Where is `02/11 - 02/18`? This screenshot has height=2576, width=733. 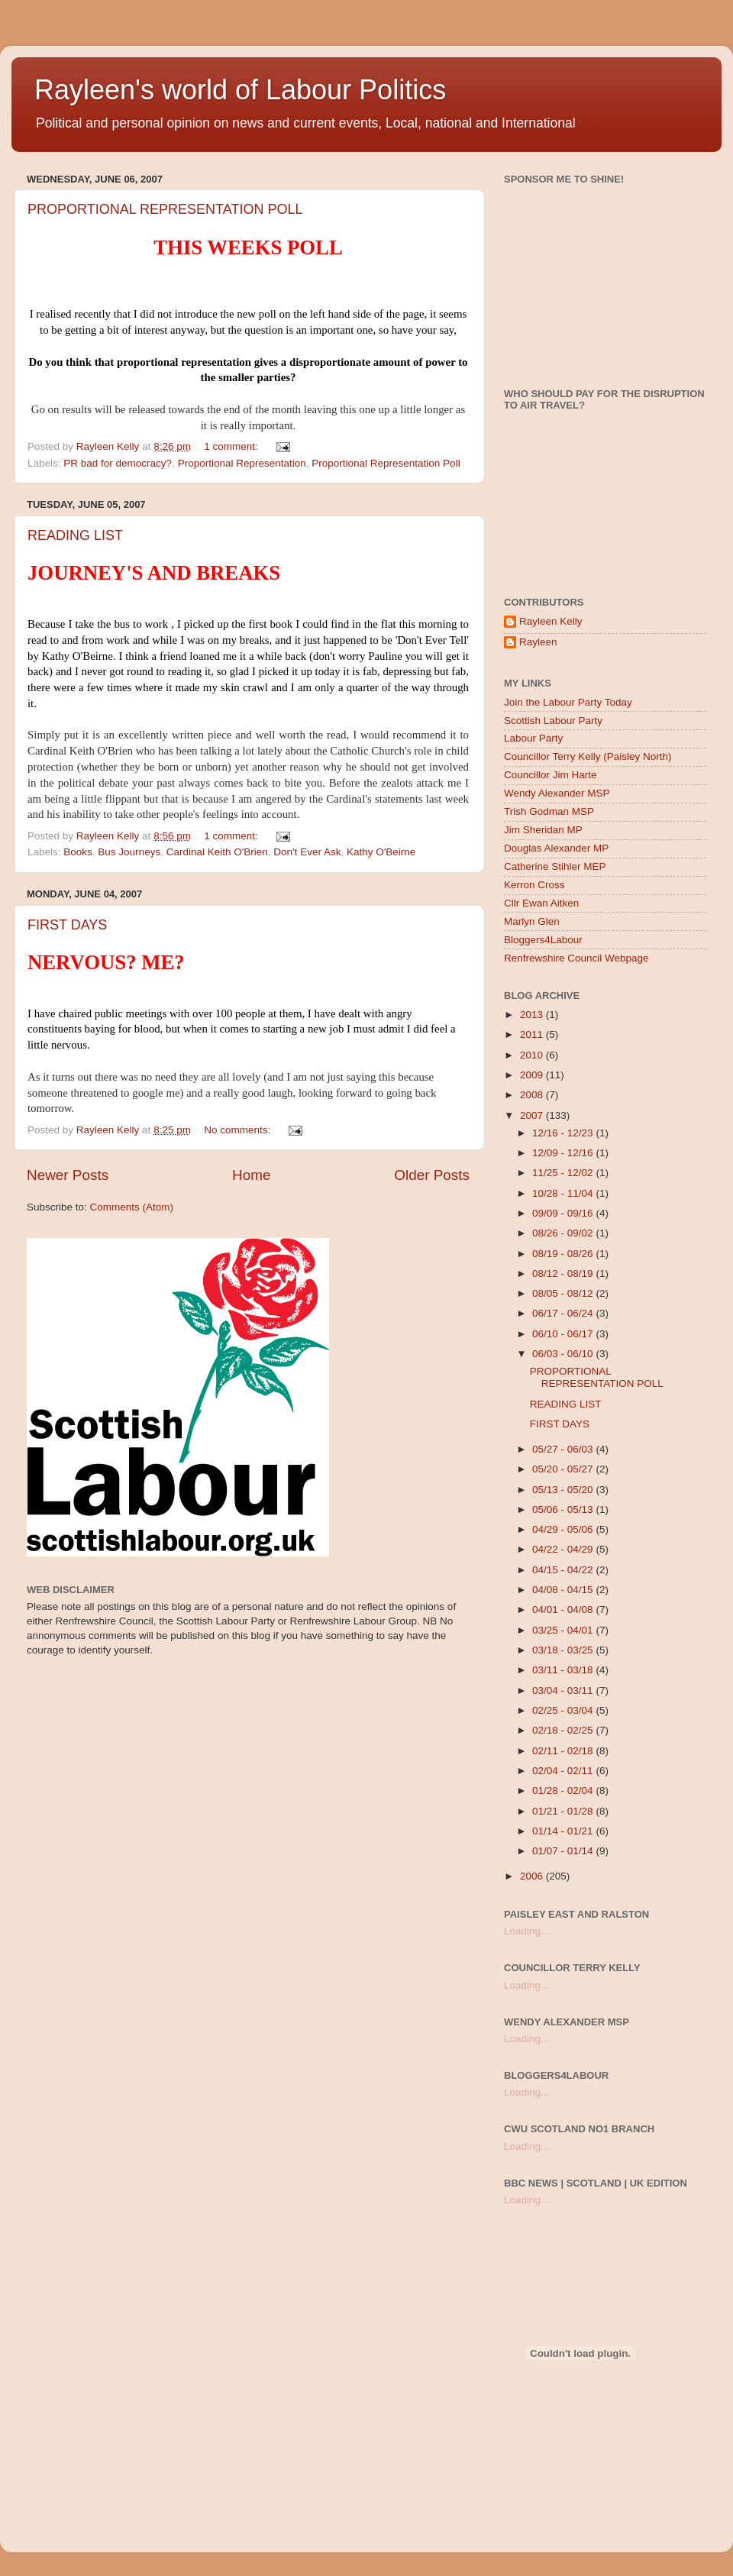
02/11 - 02/18 is located at coordinates (564, 1751).